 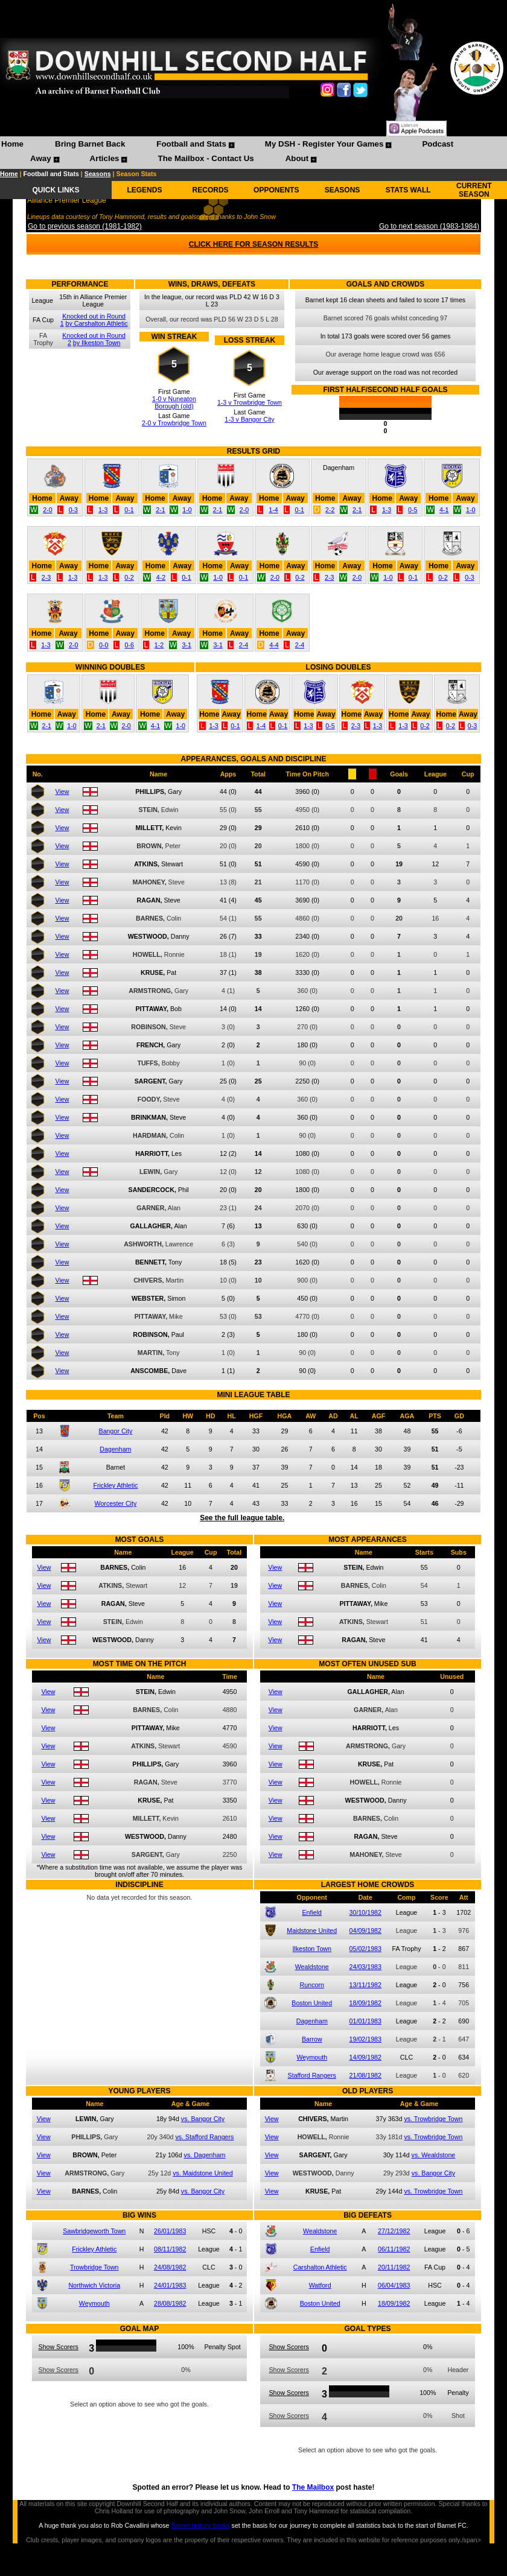 What do you see at coordinates (47, 509) in the screenshot?
I see `2-0` at bounding box center [47, 509].